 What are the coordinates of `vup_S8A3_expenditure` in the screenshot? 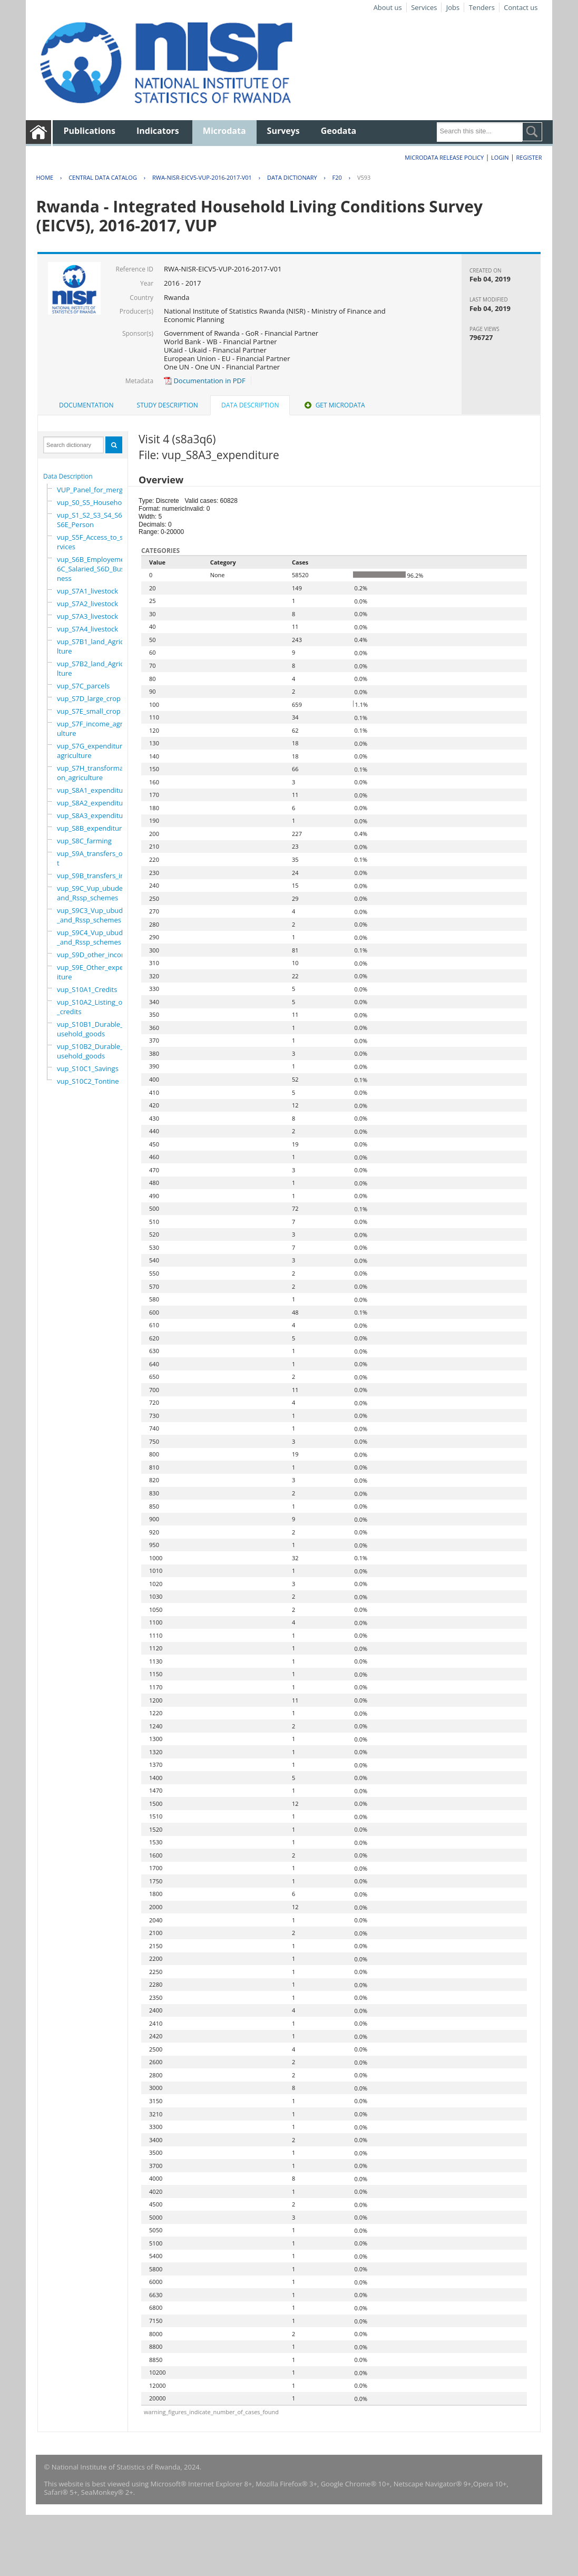 It's located at (93, 815).